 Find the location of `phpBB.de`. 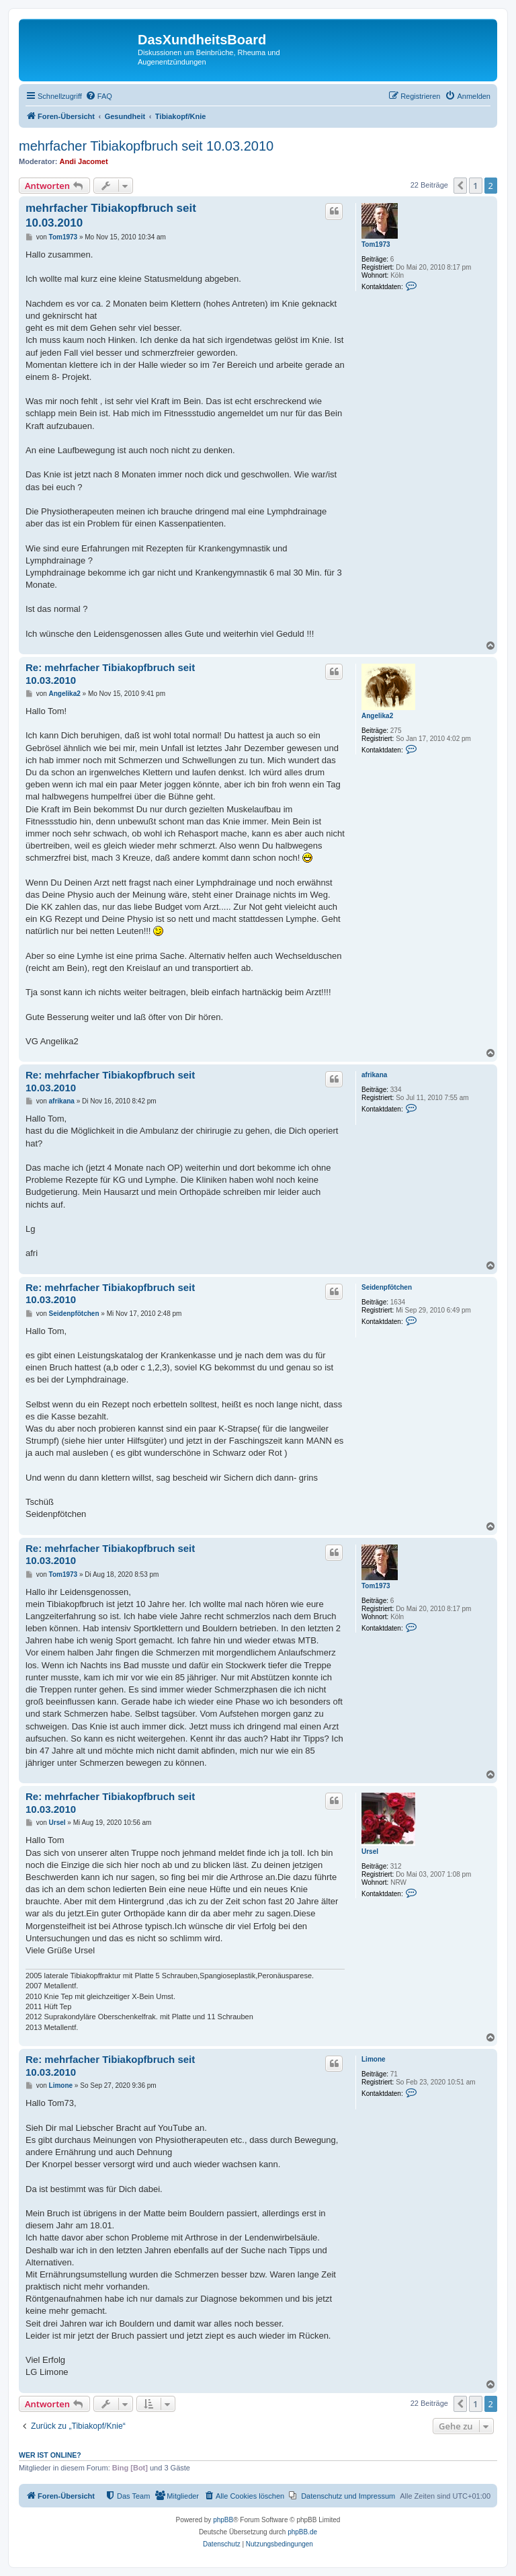

phpBB.de is located at coordinates (302, 2532).